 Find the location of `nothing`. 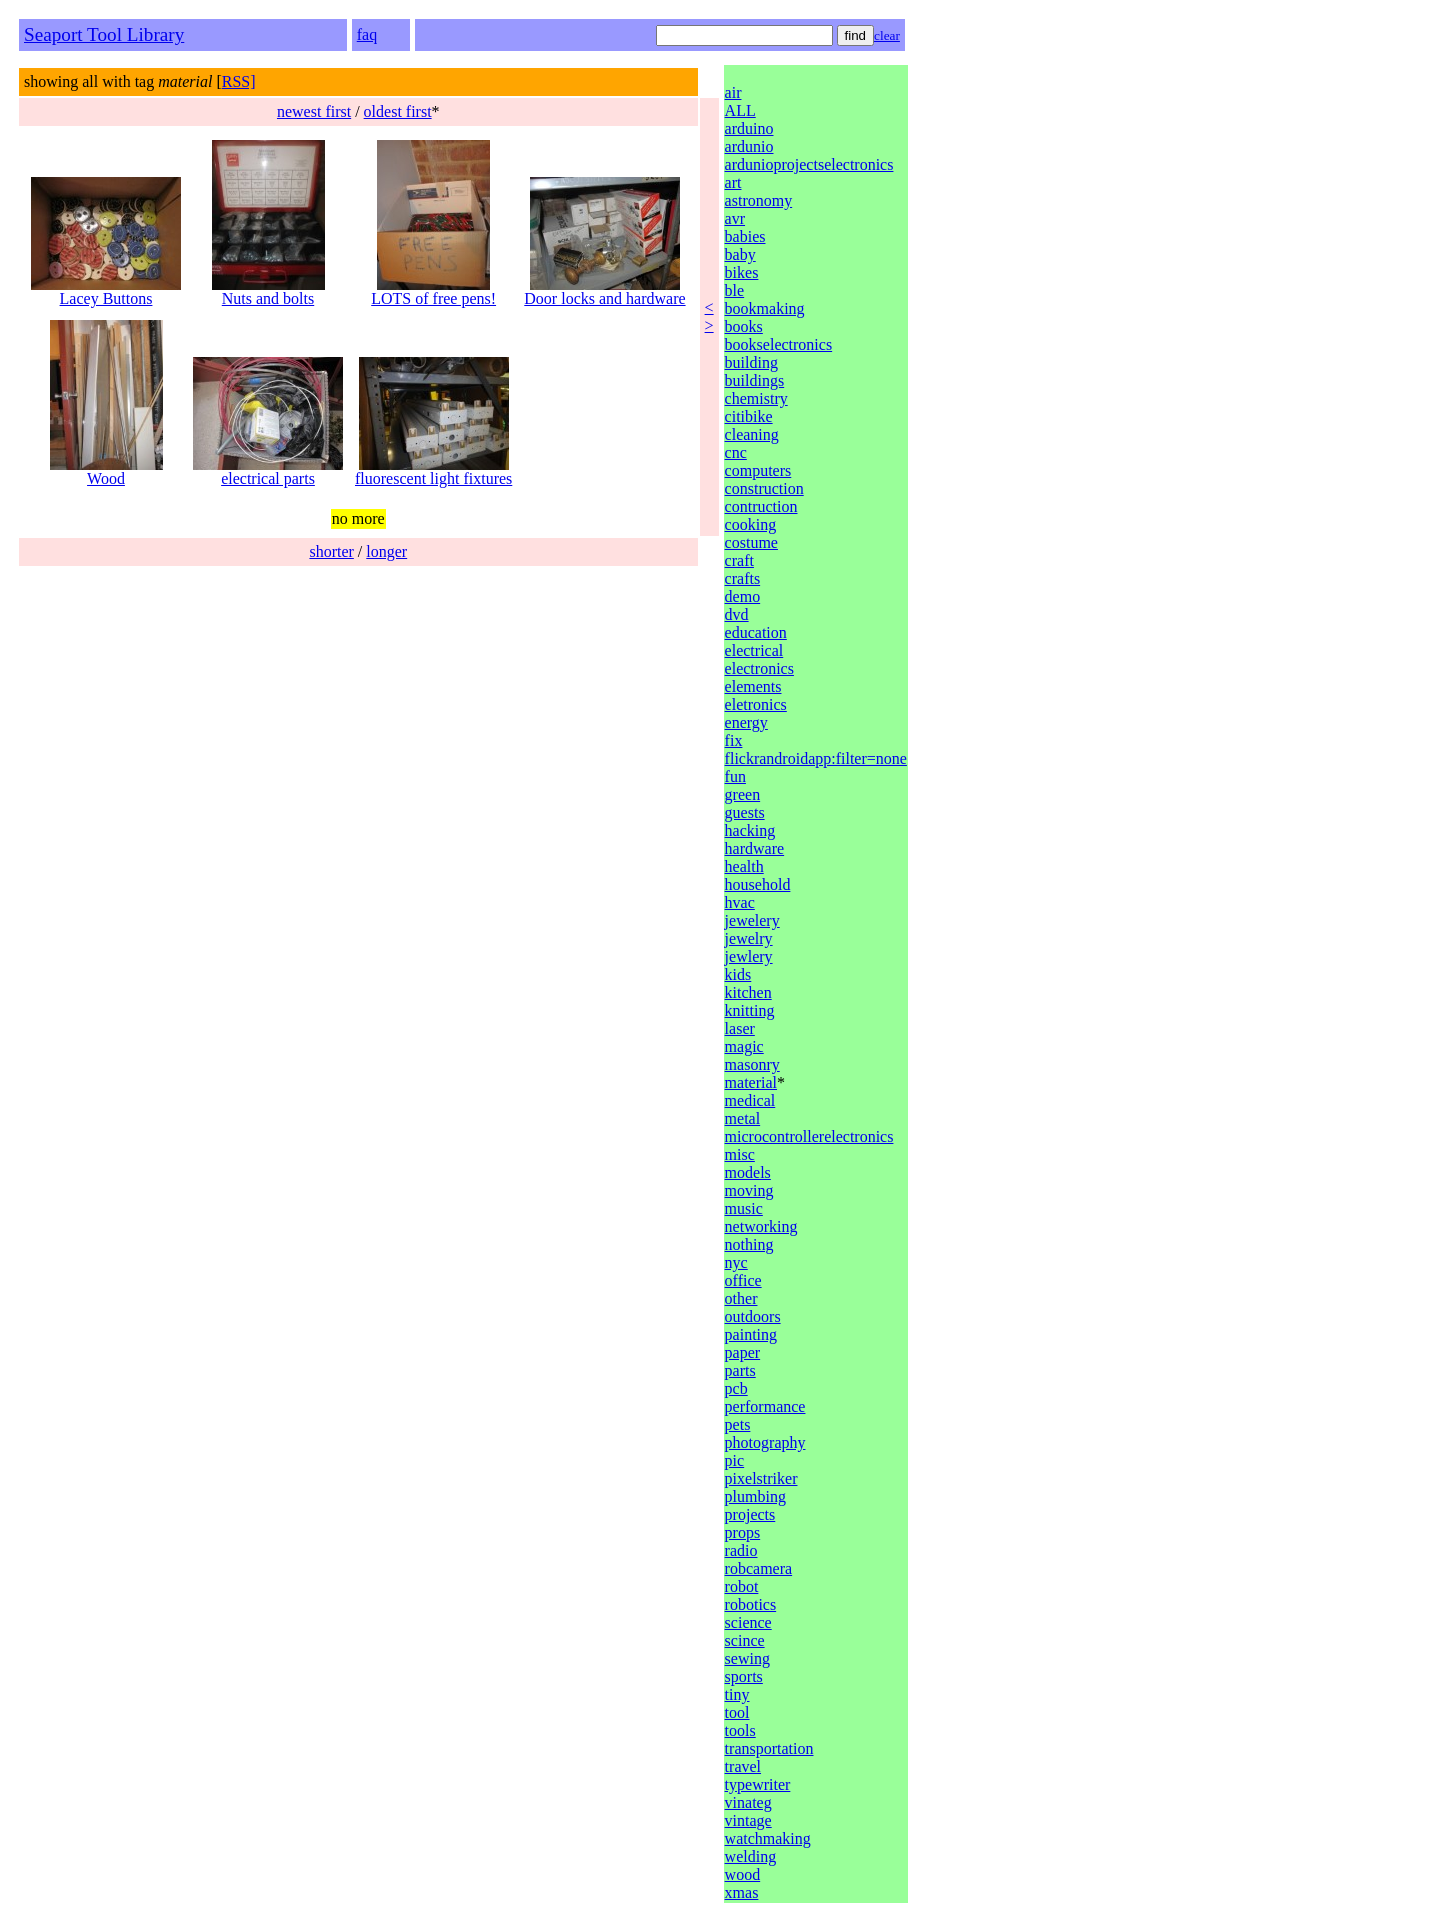

nothing is located at coordinates (749, 1244).